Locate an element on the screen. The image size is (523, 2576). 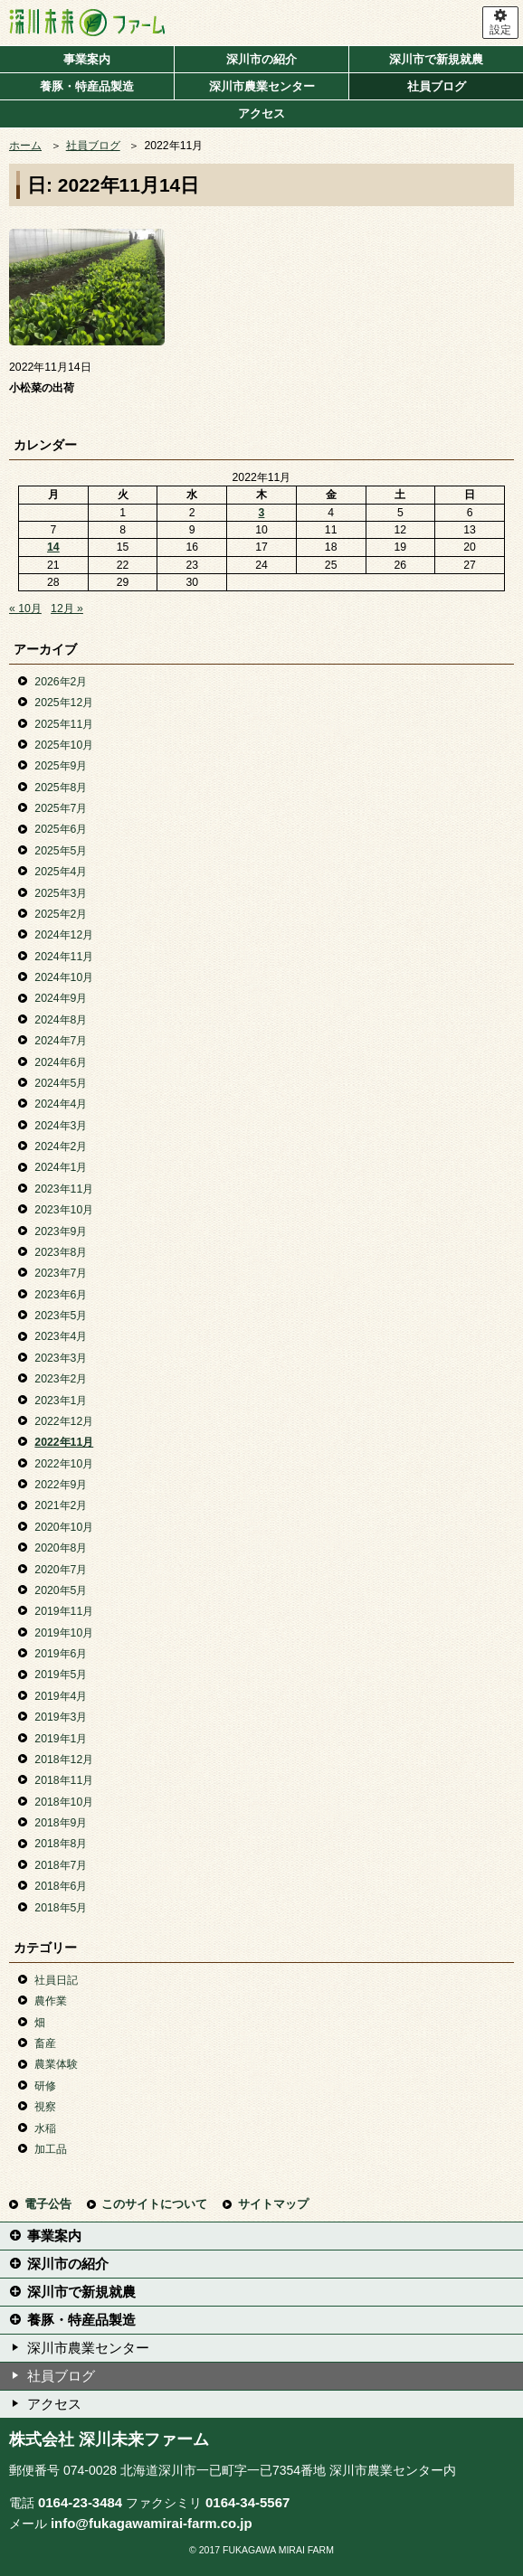
農作業 is located at coordinates (50, 2001).